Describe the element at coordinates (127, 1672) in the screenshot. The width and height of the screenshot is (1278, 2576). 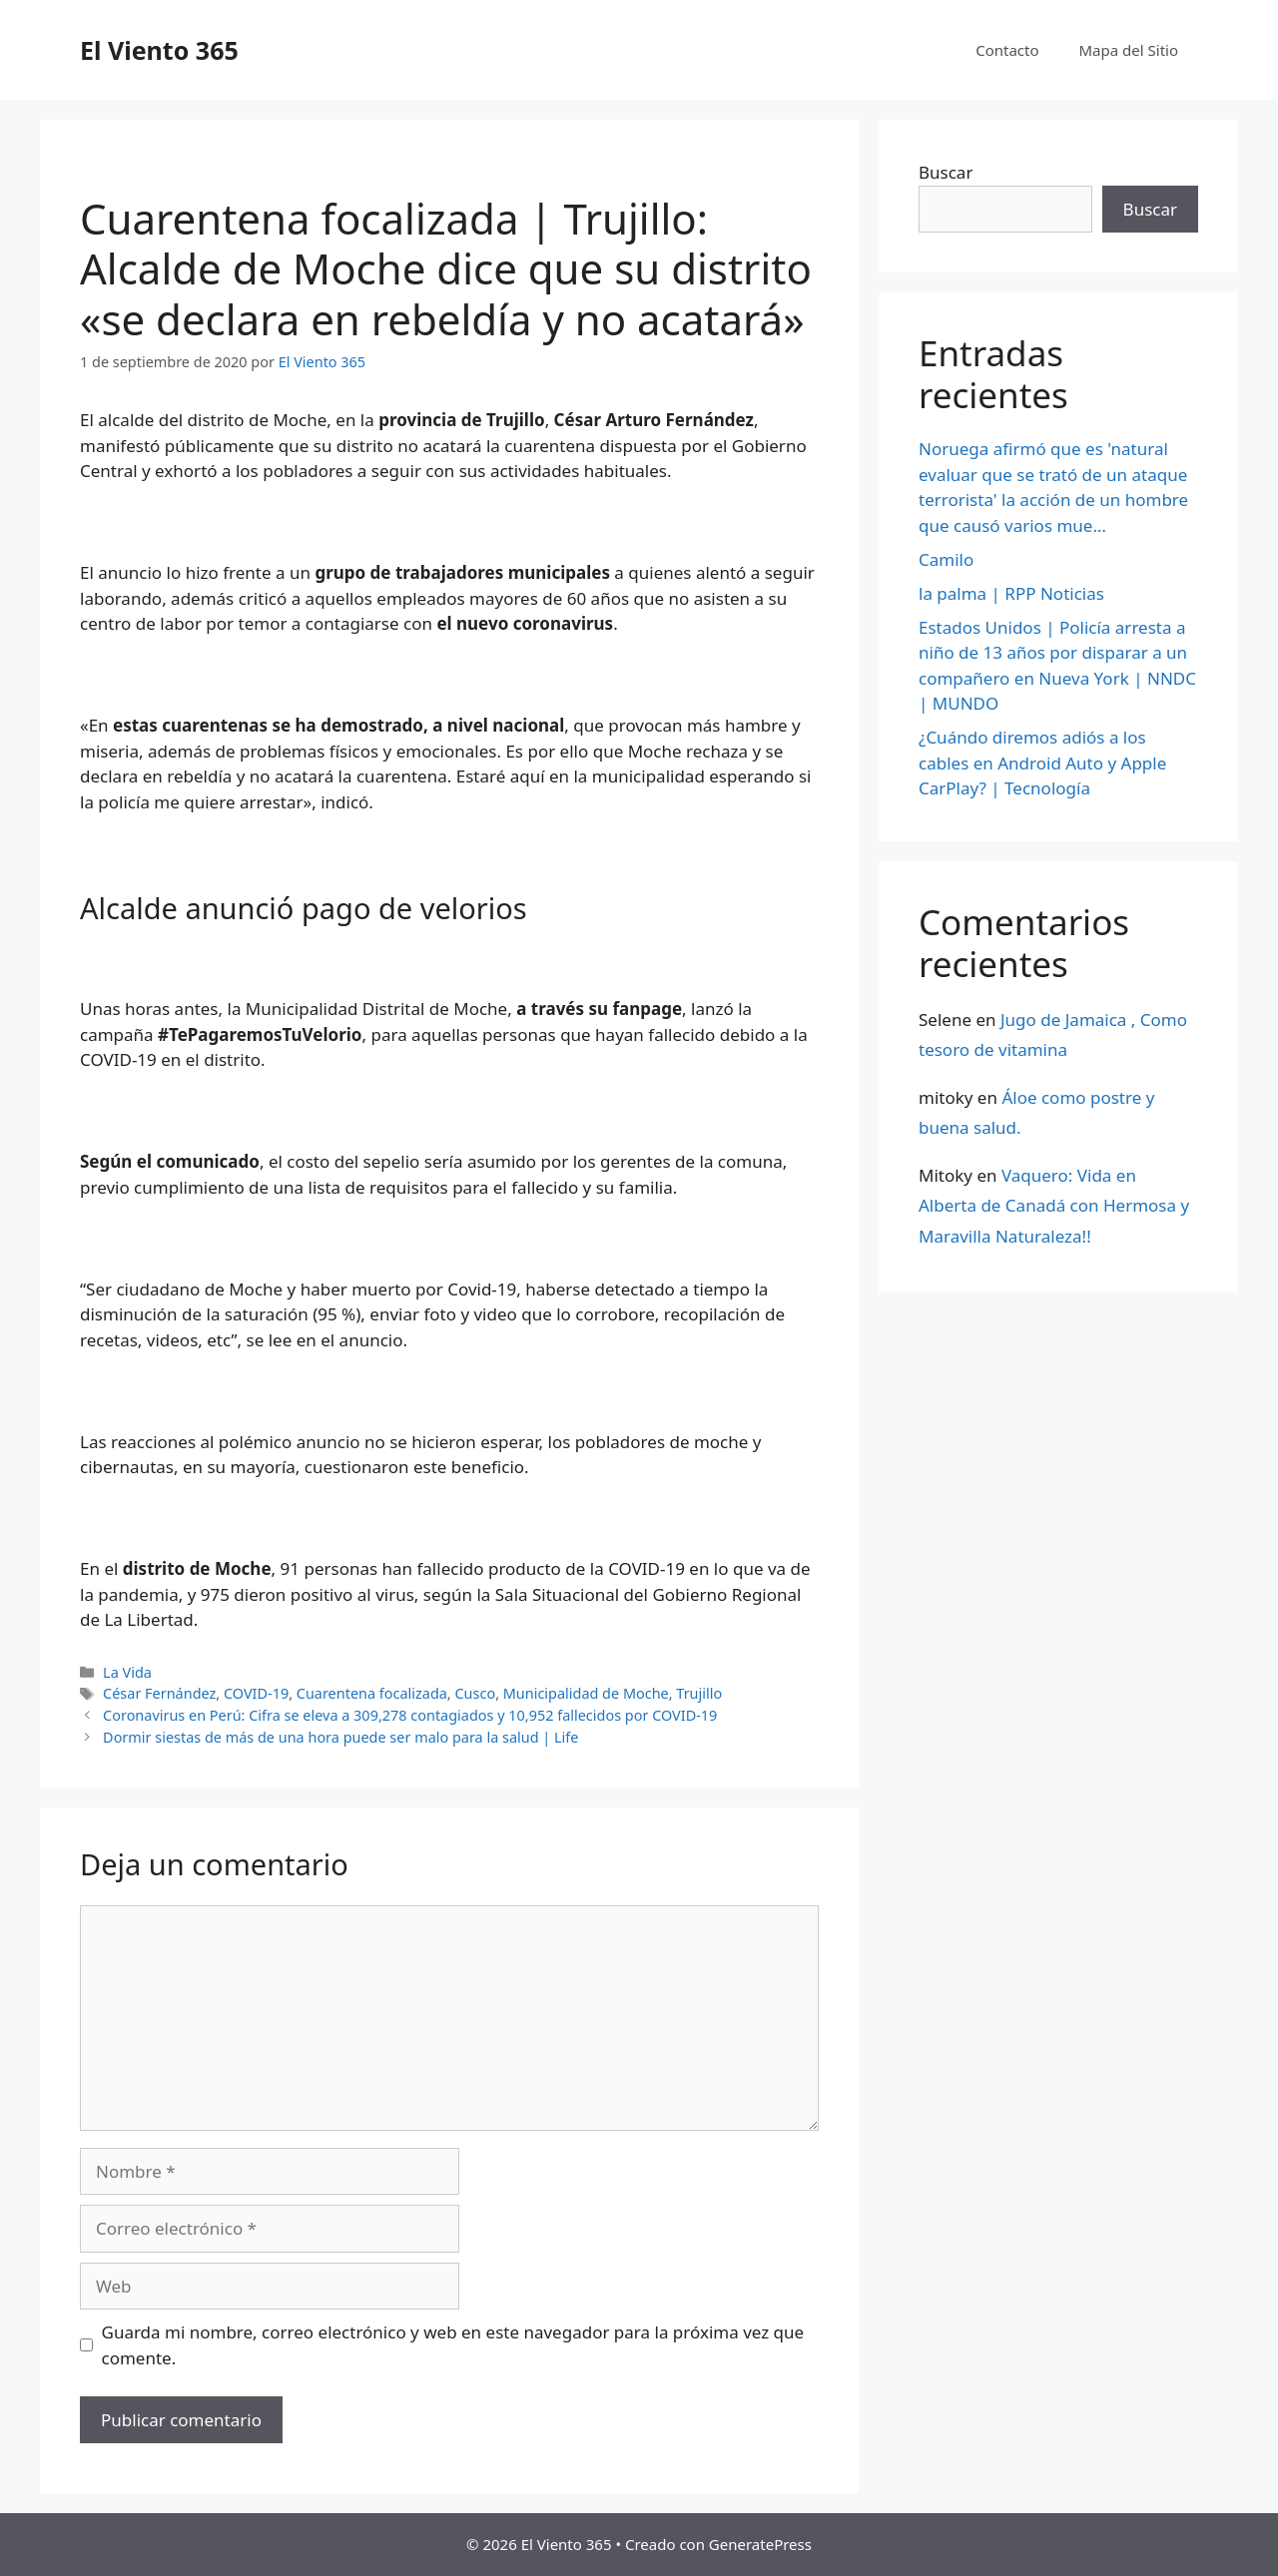
I see `La Vida` at that location.